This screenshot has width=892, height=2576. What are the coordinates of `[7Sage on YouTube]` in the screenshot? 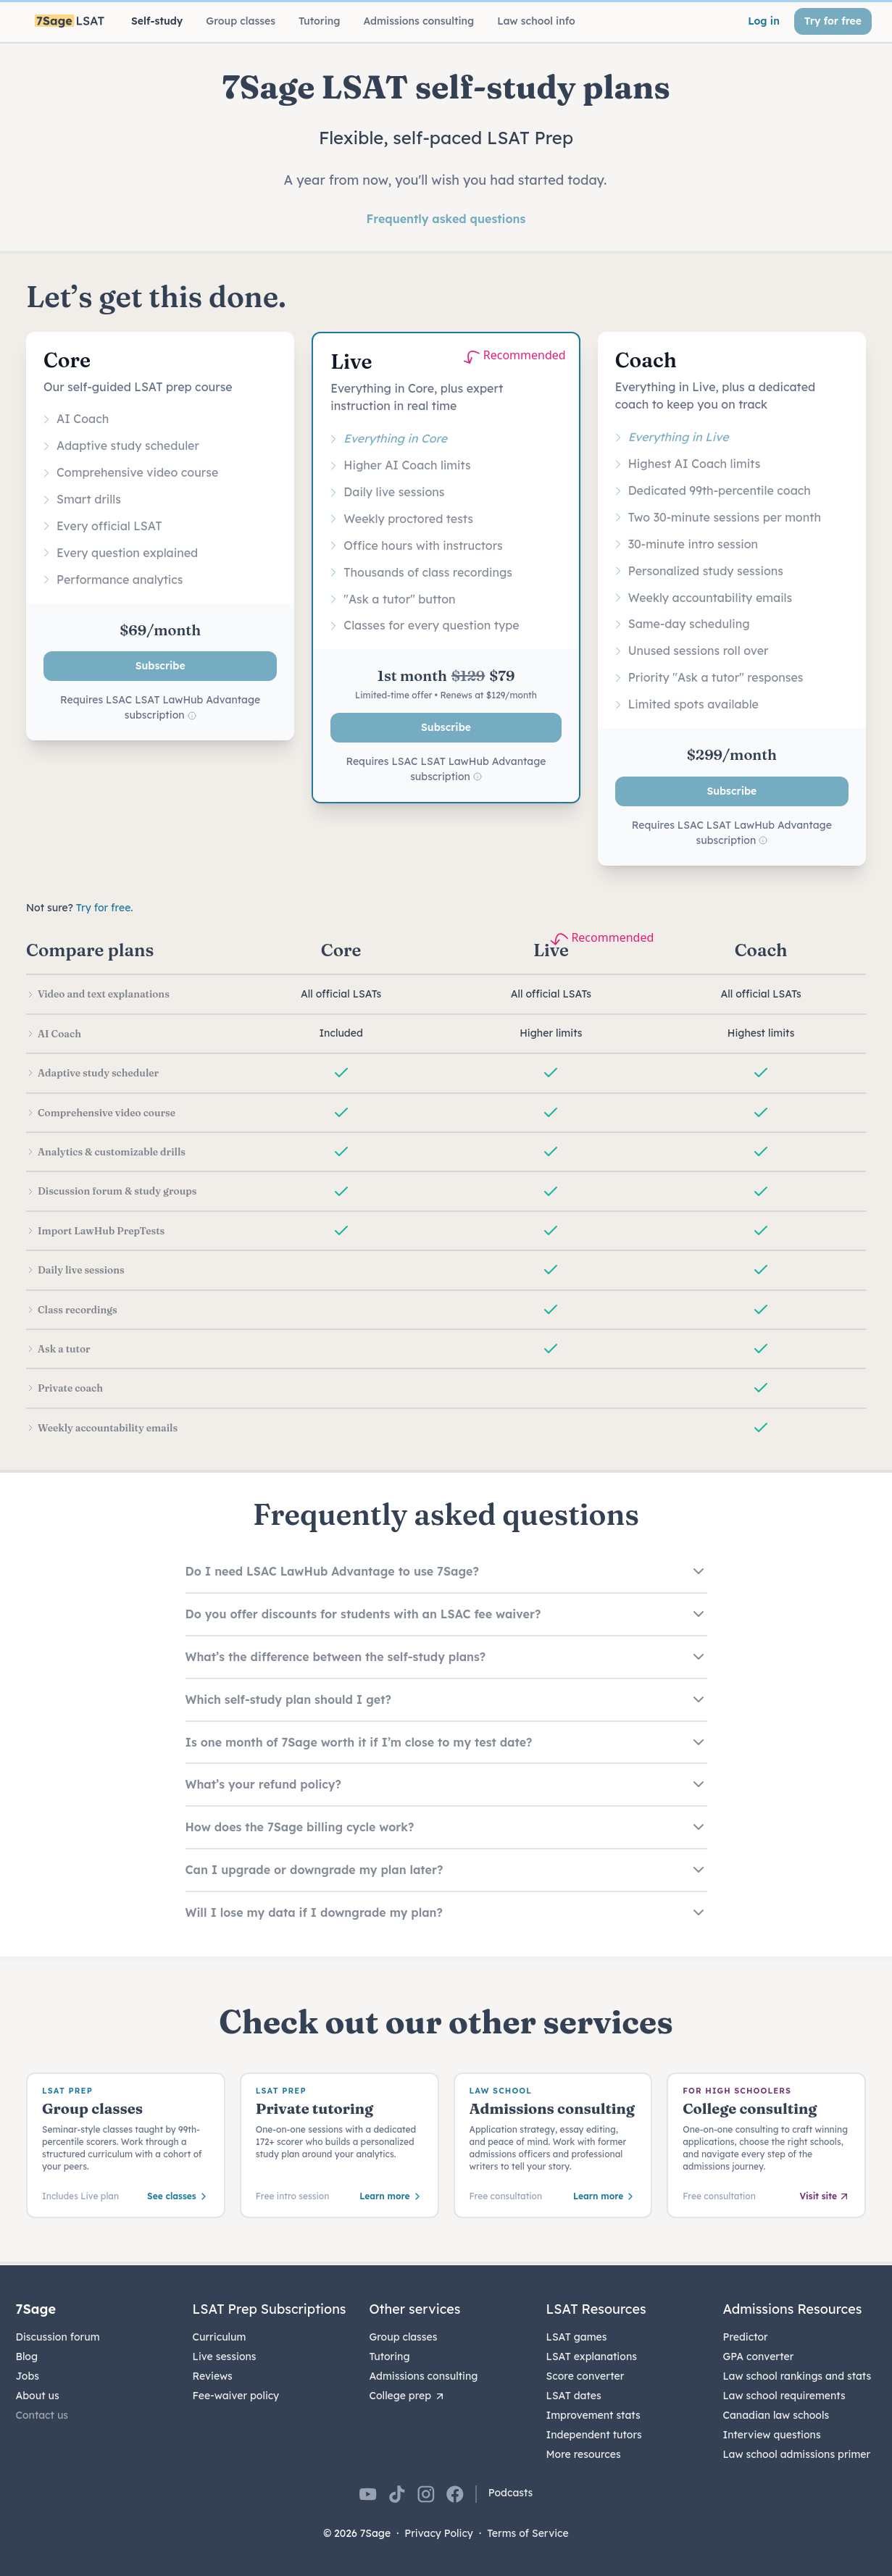 It's located at (368, 2494).